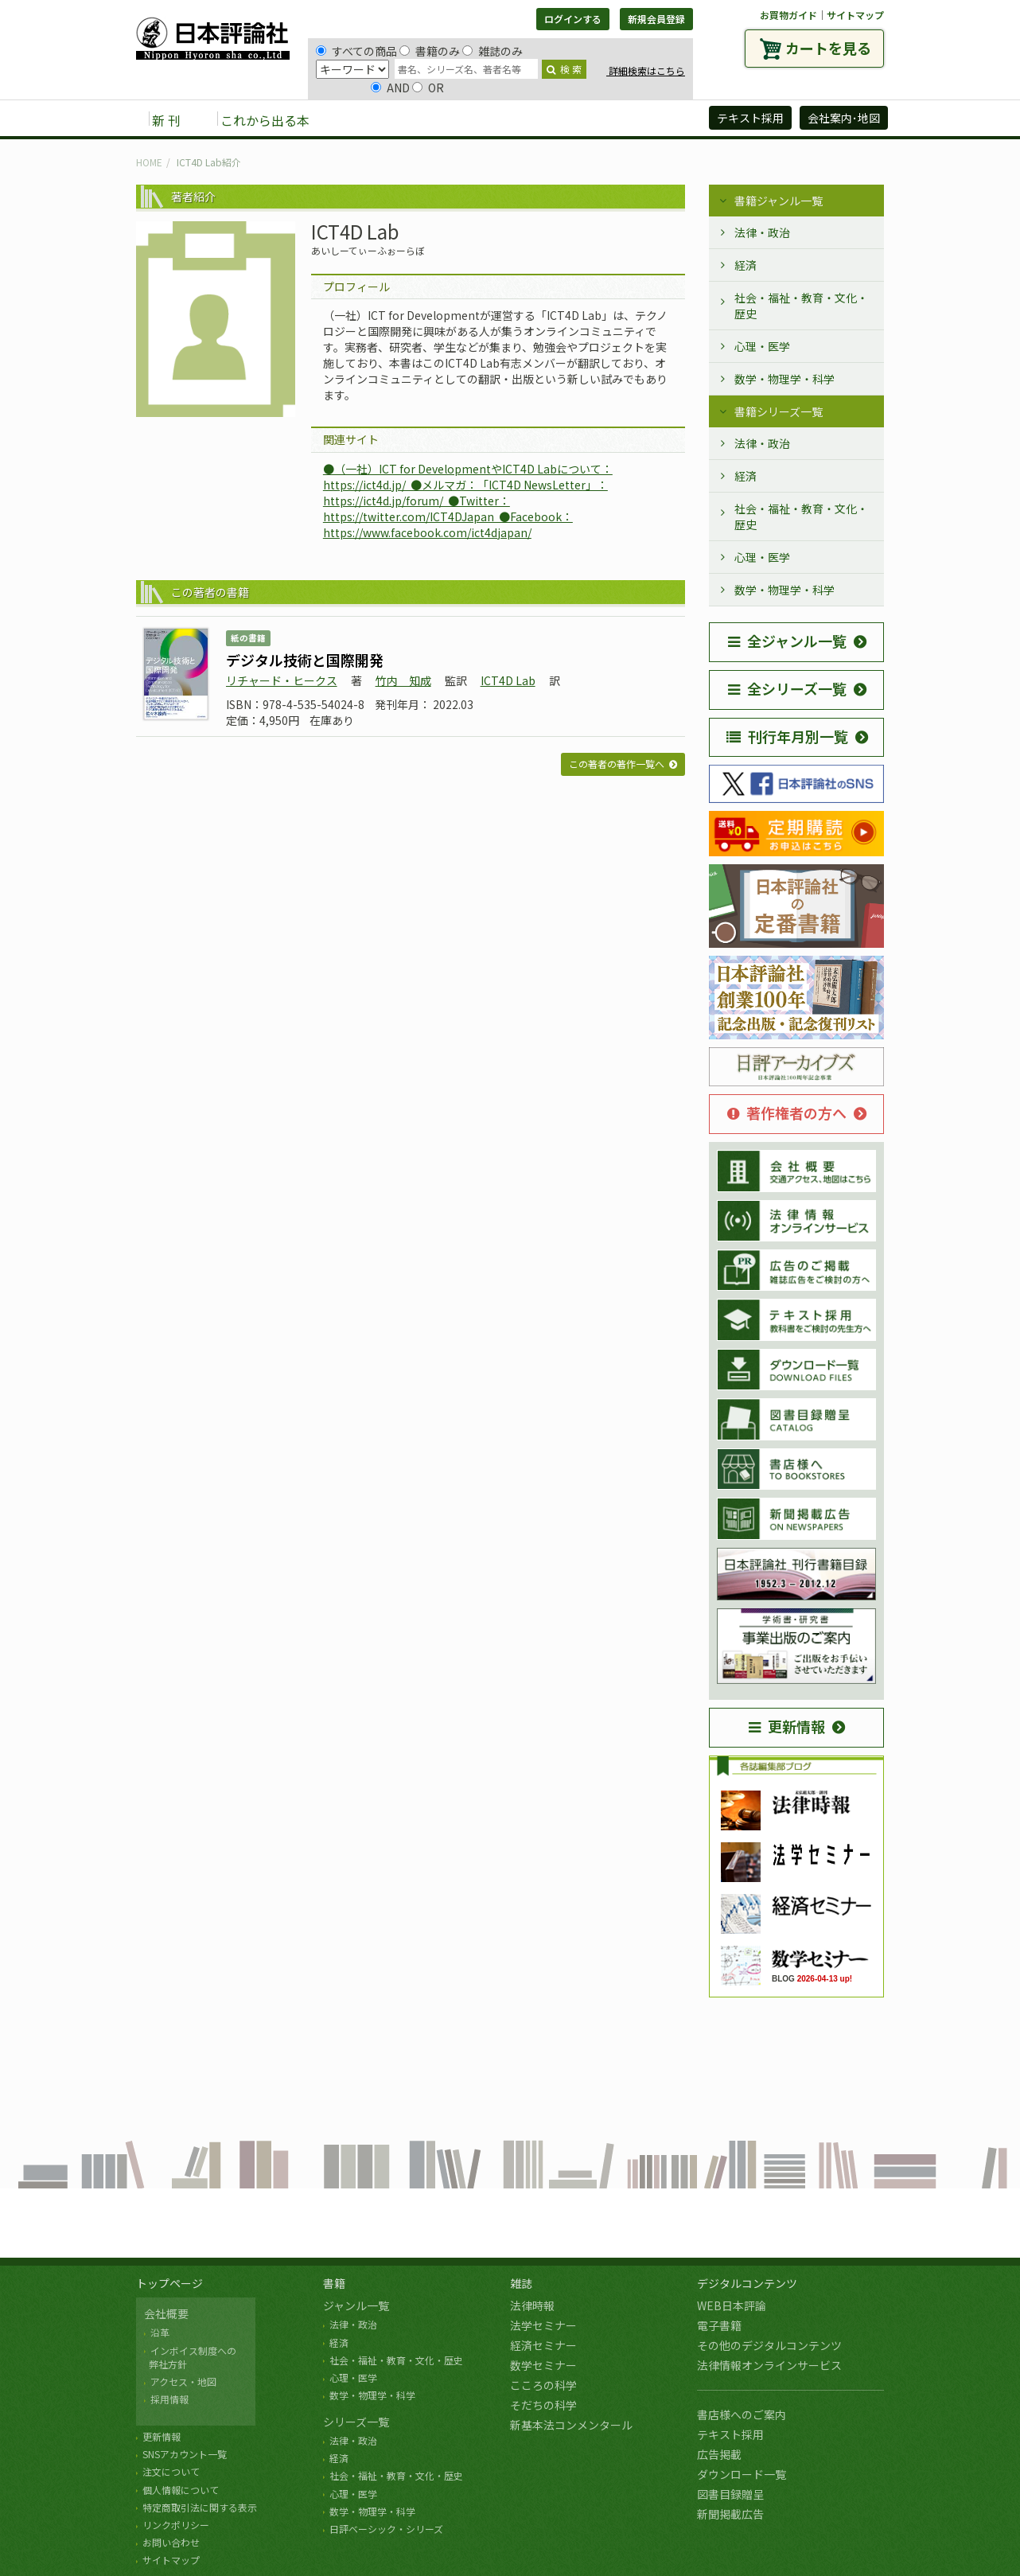 The height and width of the screenshot is (2576, 1020). Describe the element at coordinates (171, 2542) in the screenshot. I see `お問い合わせ` at that location.